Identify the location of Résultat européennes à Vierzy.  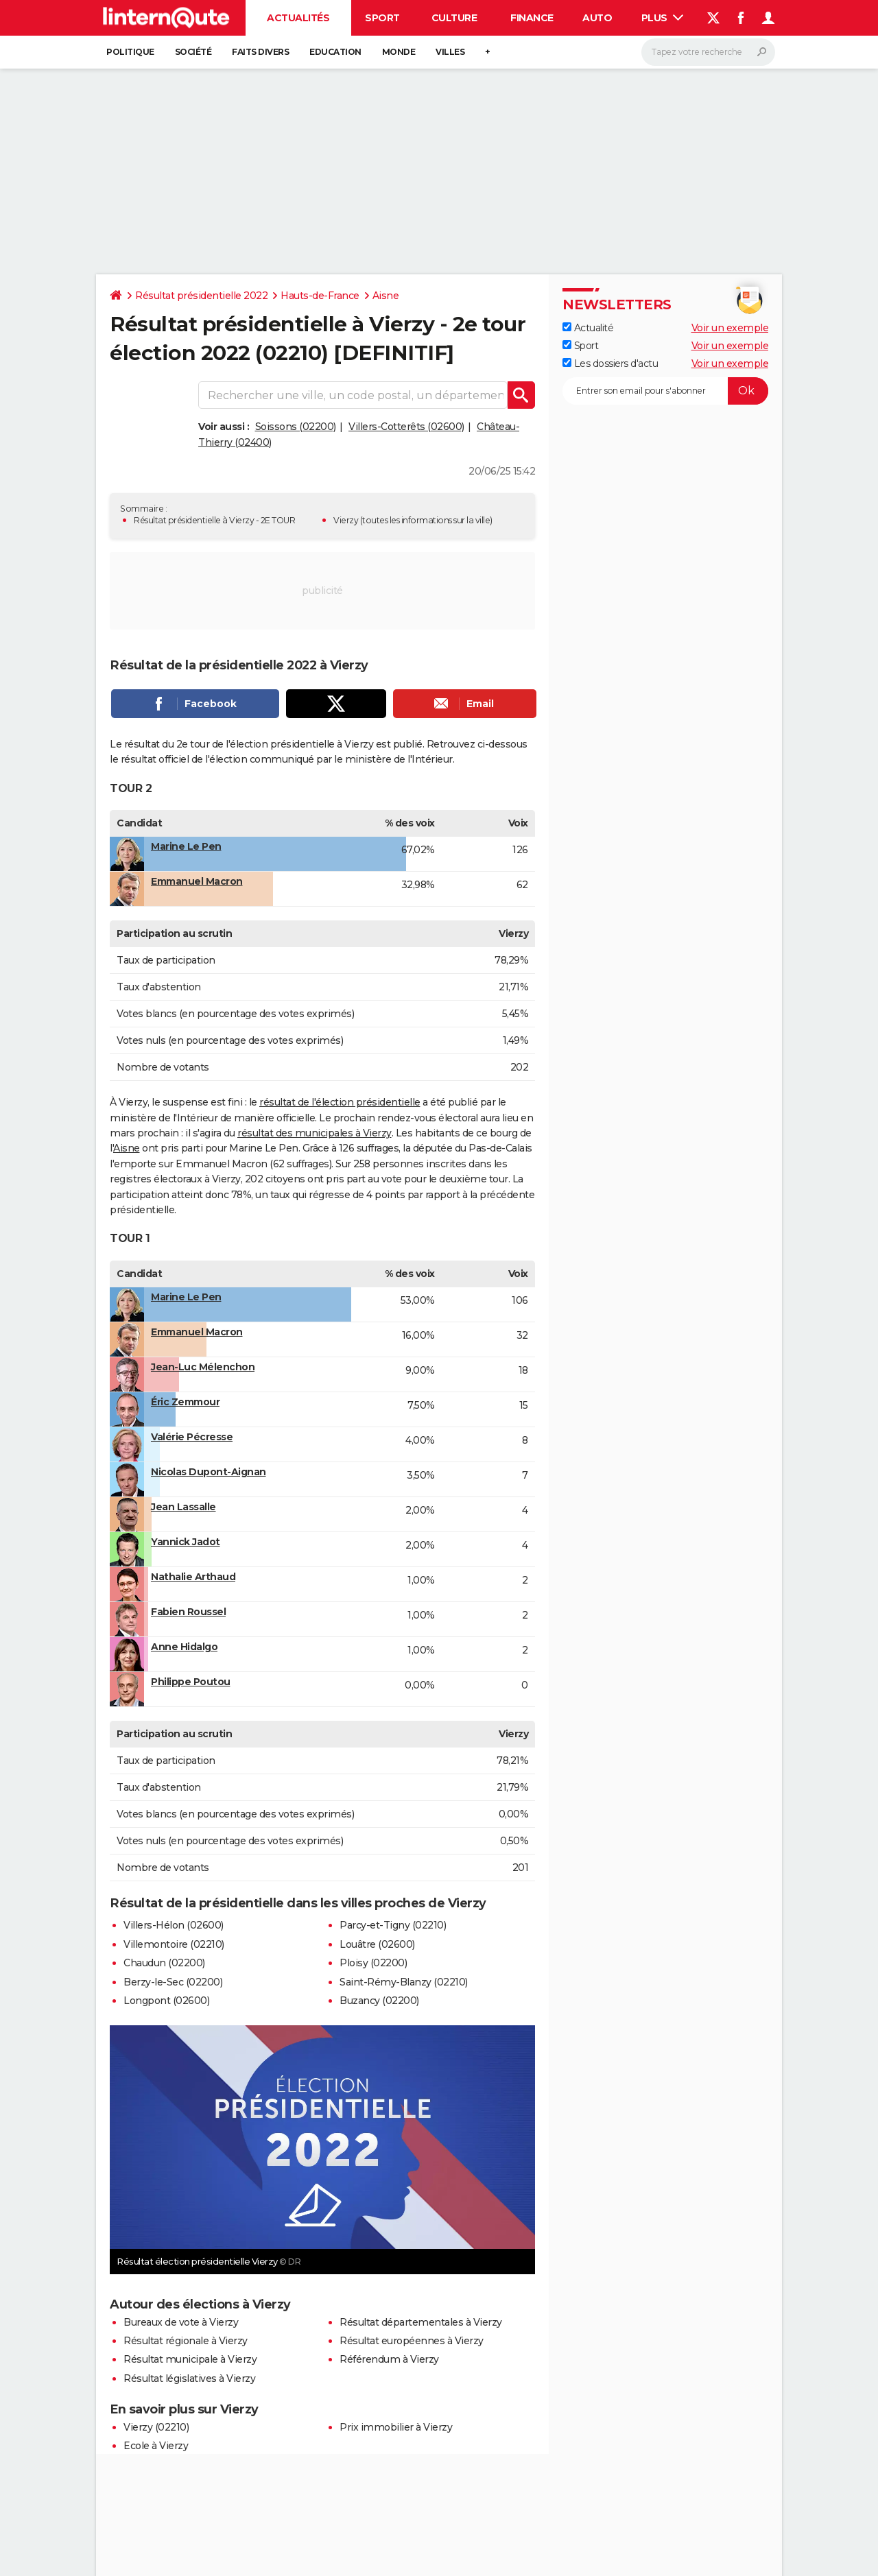
(412, 2341).